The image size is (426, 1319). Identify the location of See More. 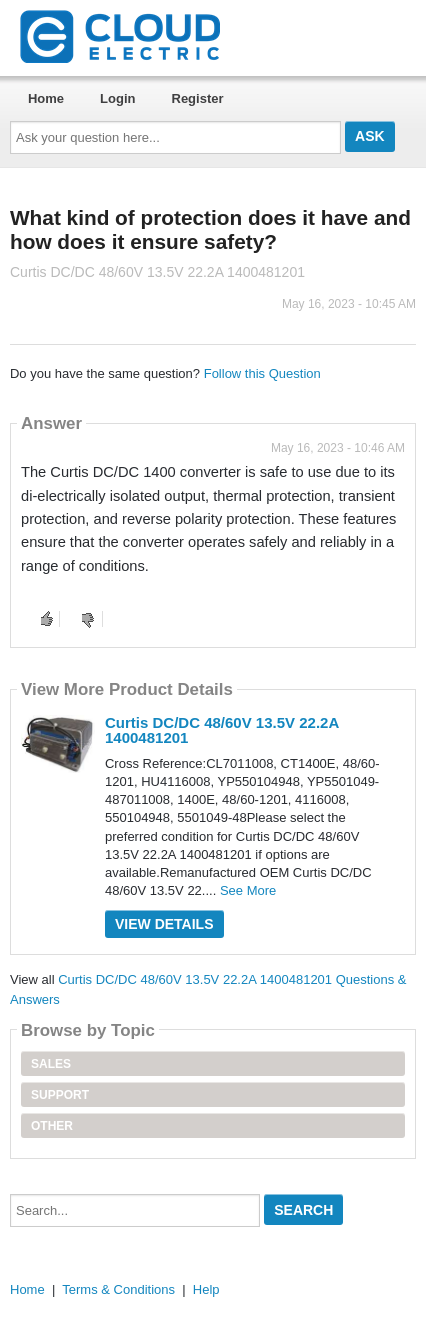
(248, 890).